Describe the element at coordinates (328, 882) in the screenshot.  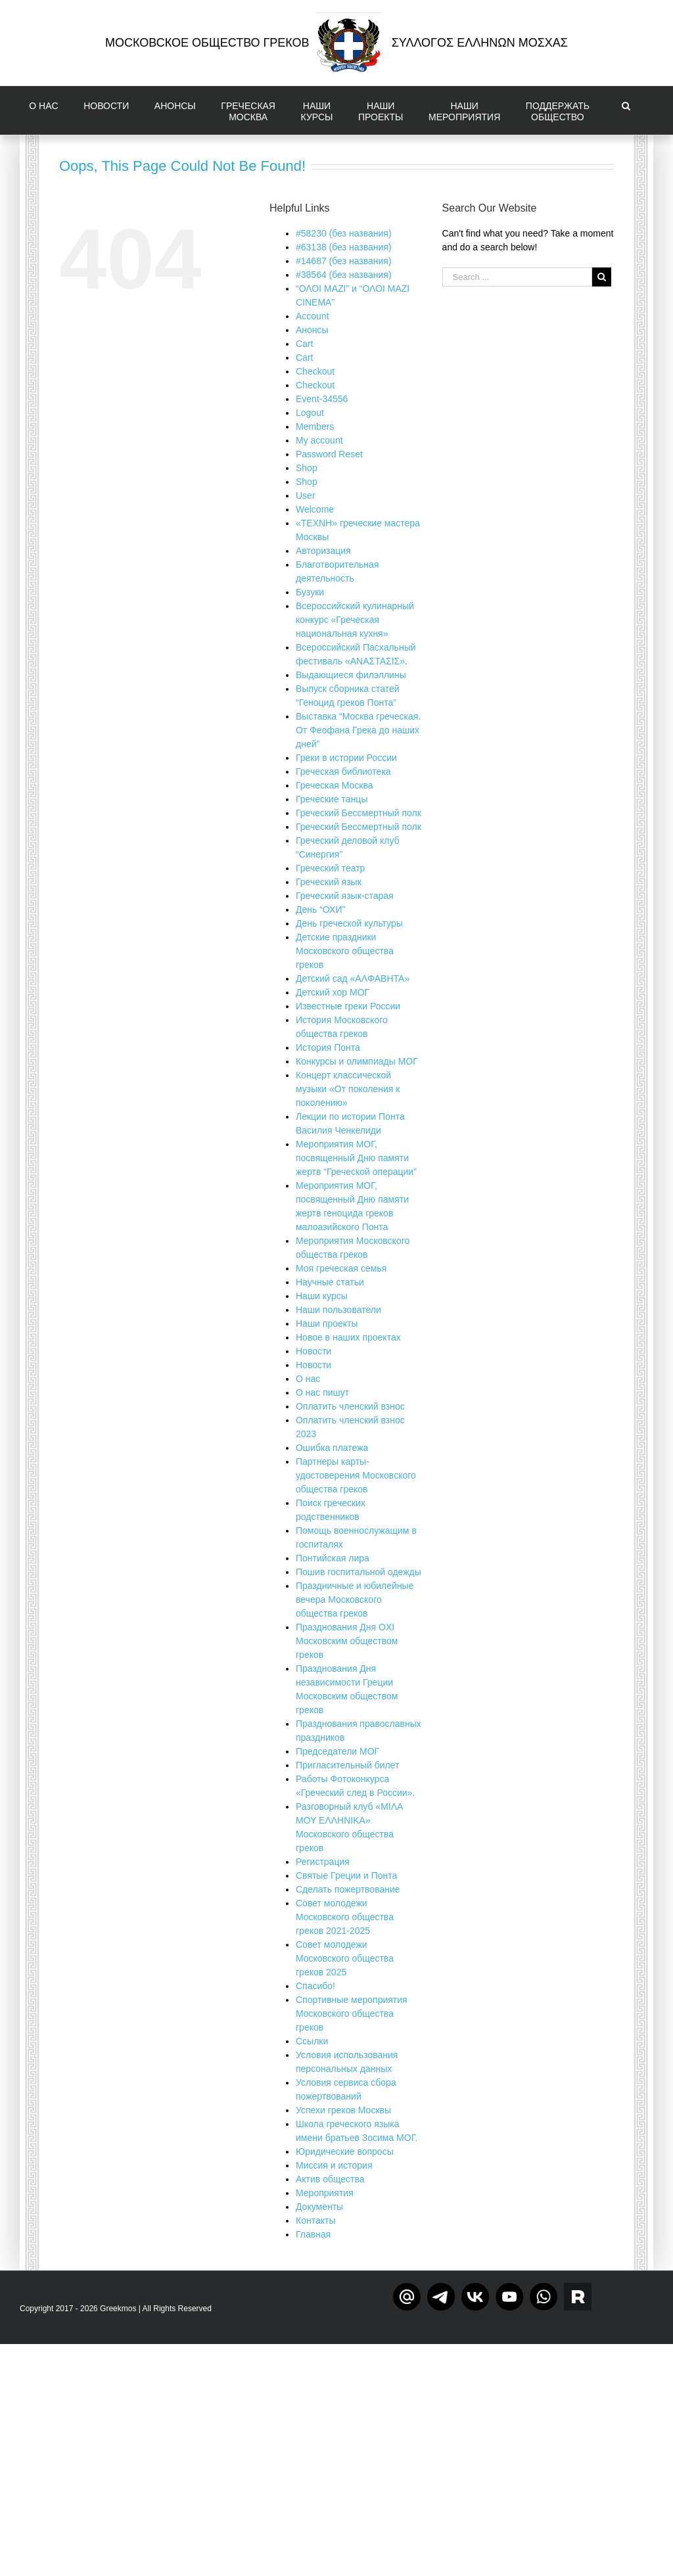
I see `Греческий язык` at that location.